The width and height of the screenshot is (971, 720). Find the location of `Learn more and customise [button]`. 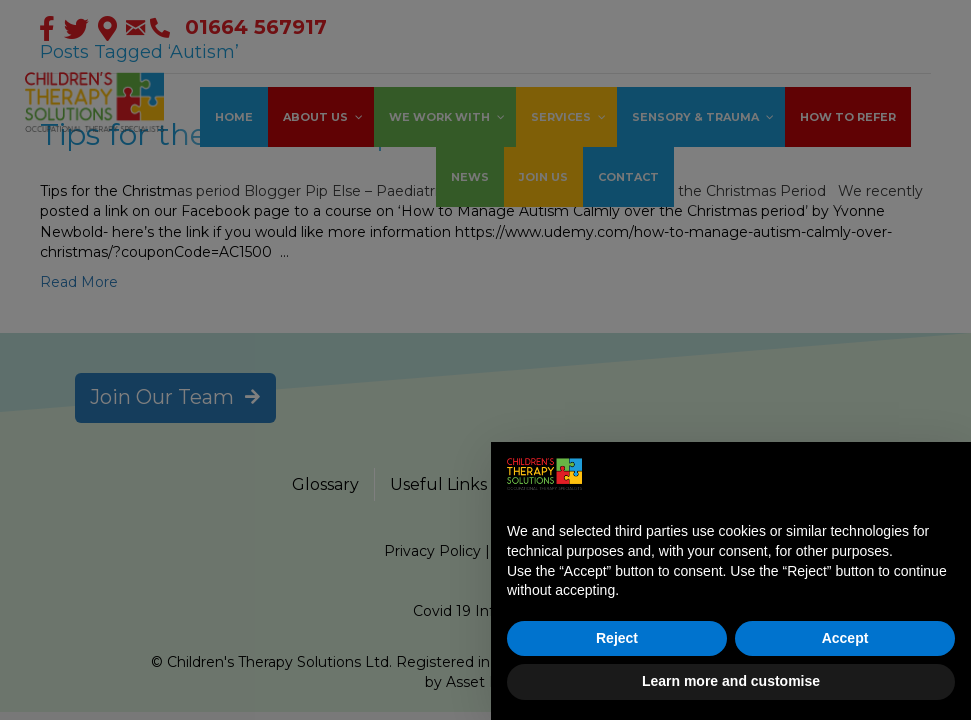

Learn more and customise [button] is located at coordinates (731, 681).